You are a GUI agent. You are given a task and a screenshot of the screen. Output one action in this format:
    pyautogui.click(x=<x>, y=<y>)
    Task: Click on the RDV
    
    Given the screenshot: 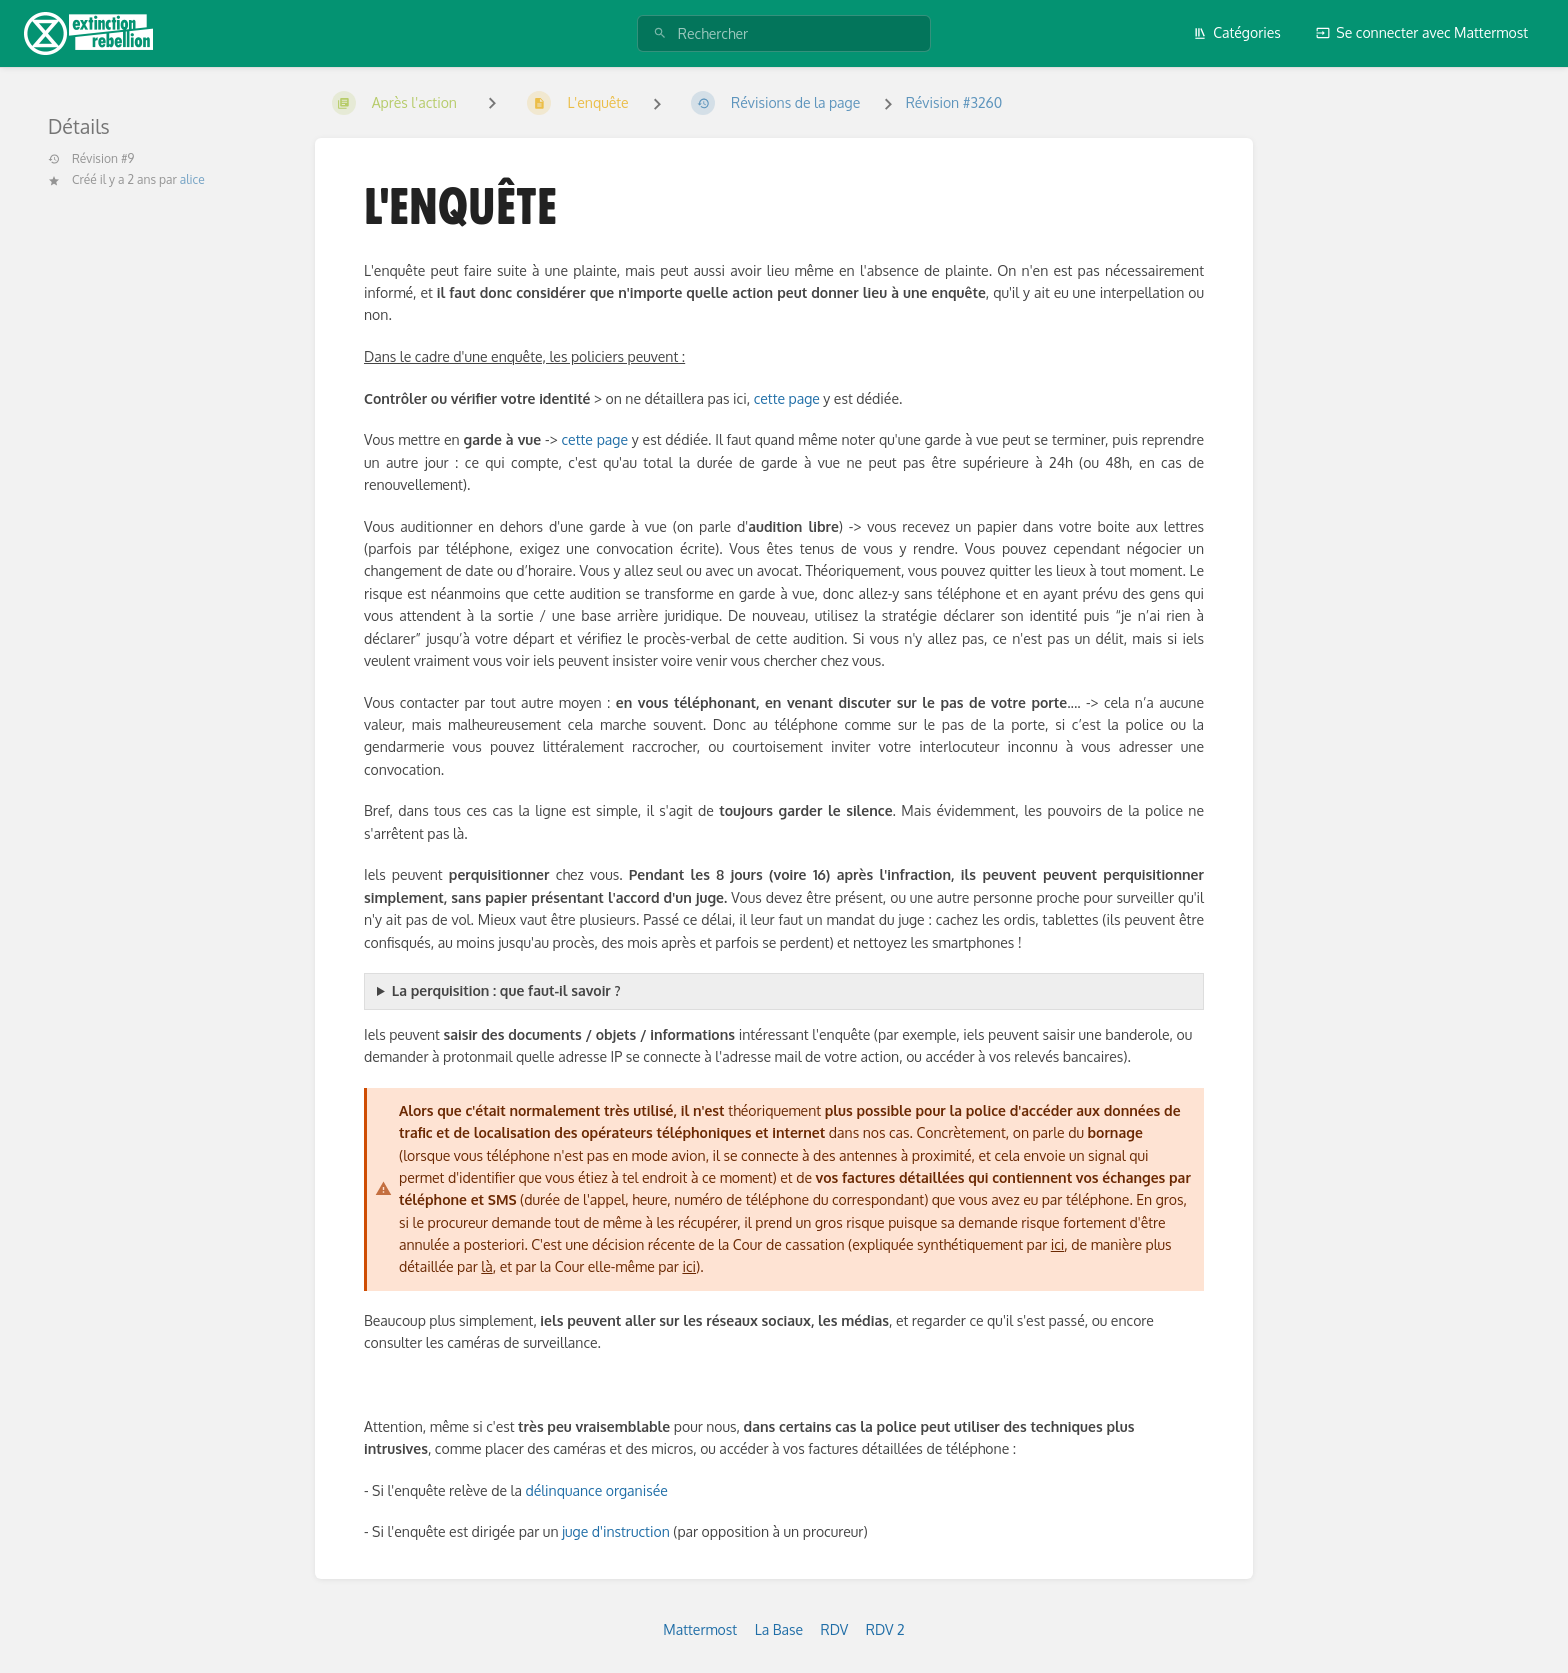 What is the action you would take?
    pyautogui.click(x=835, y=1629)
    